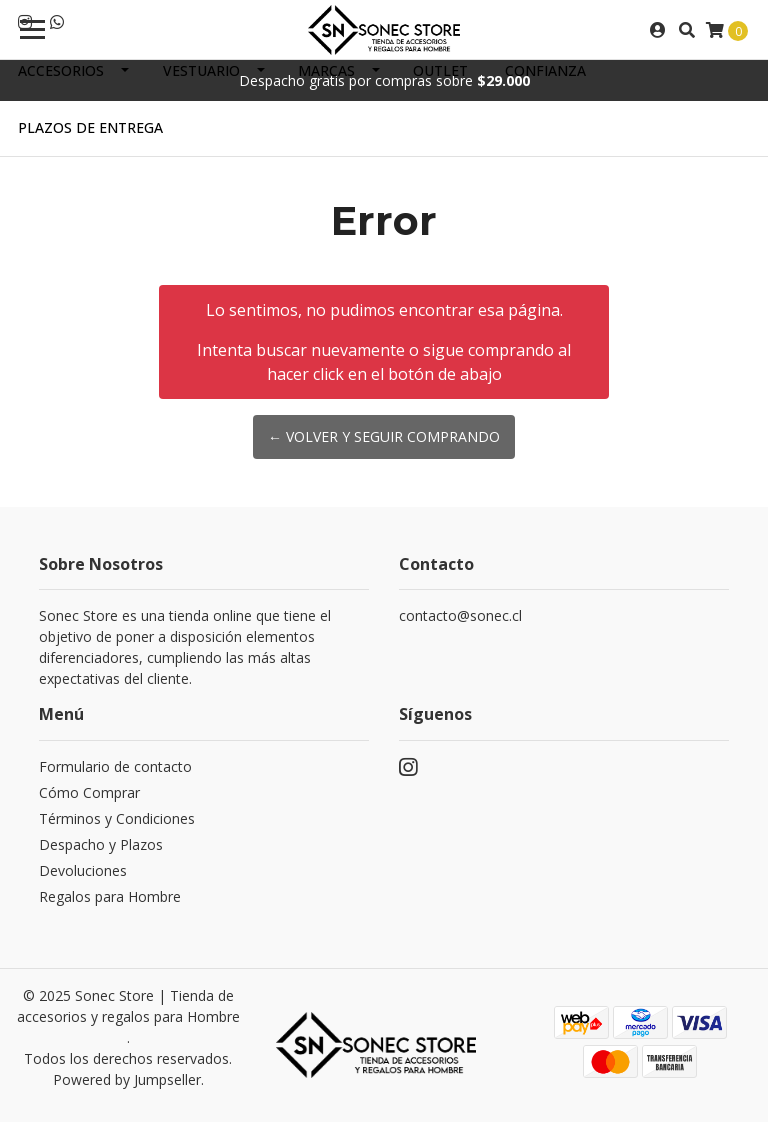 Image resolution: width=768 pixels, height=1122 pixels. What do you see at coordinates (89, 792) in the screenshot?
I see `Cómo Comprar` at bounding box center [89, 792].